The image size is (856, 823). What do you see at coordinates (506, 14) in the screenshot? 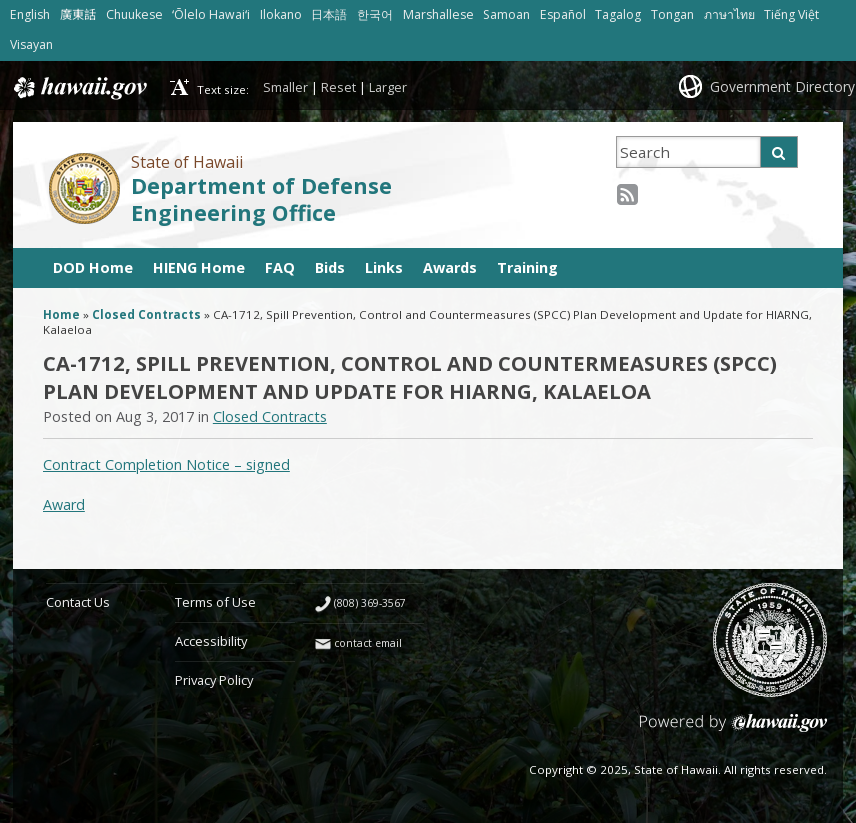
I see `Samoan` at bounding box center [506, 14].